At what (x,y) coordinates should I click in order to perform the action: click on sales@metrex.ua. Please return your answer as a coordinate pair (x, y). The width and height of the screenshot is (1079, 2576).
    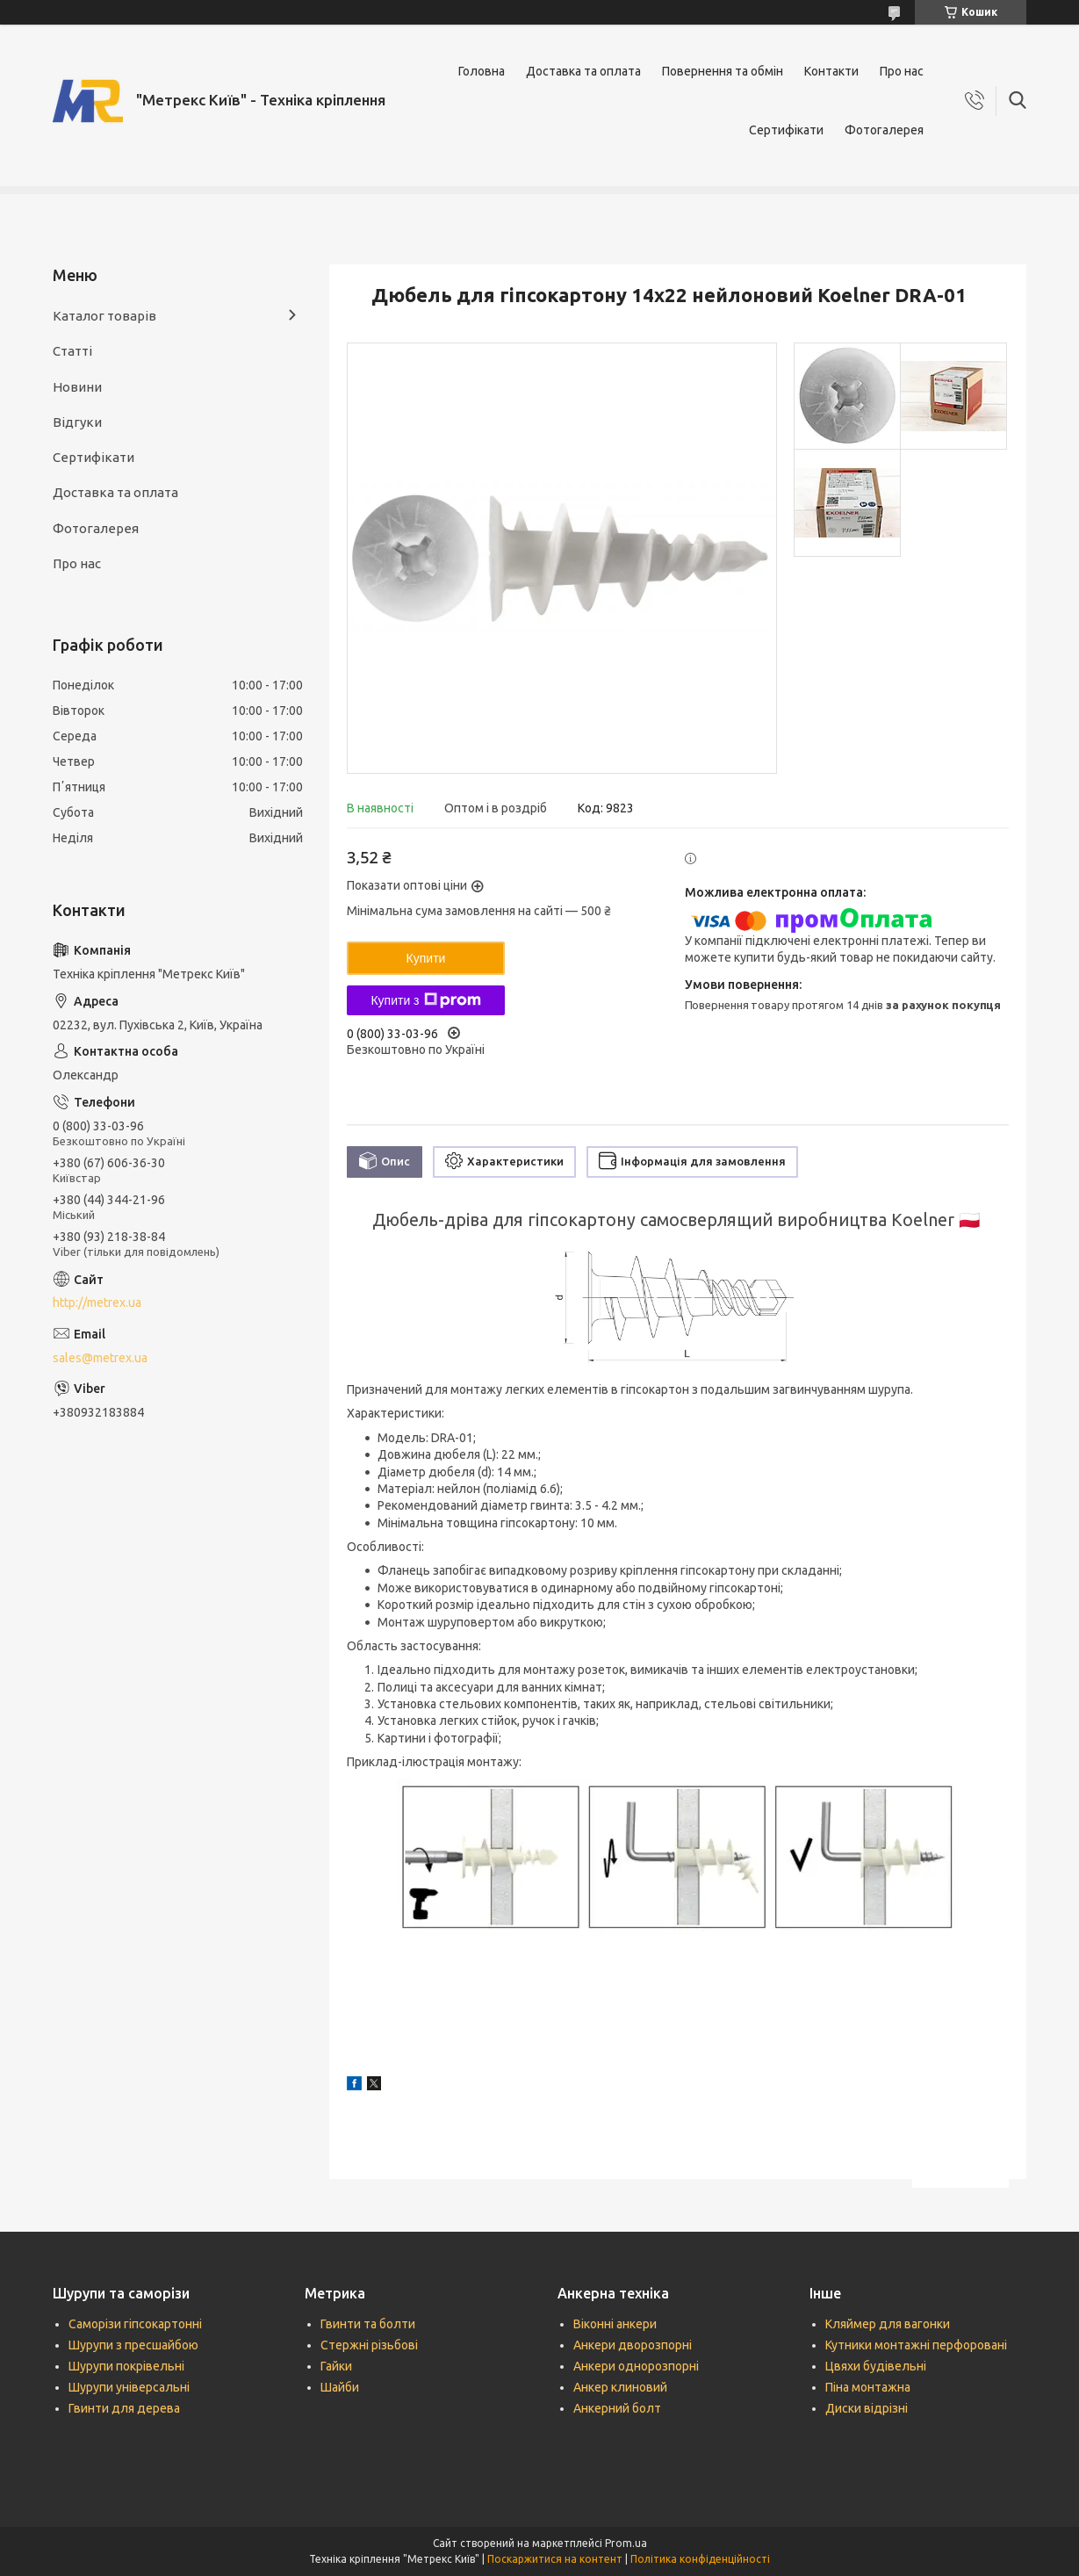
    Looking at the image, I should click on (100, 1358).